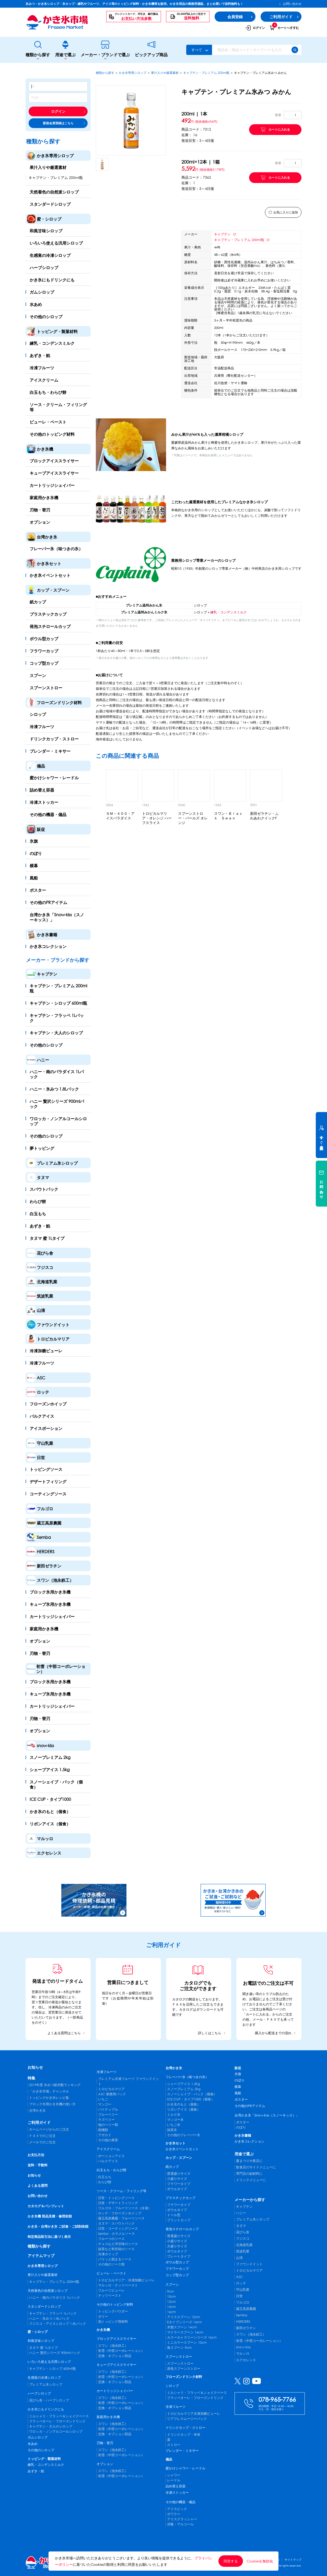 This screenshot has height=2576, width=327. Describe the element at coordinates (40, 1253) in the screenshot. I see `花びら舎` at that location.